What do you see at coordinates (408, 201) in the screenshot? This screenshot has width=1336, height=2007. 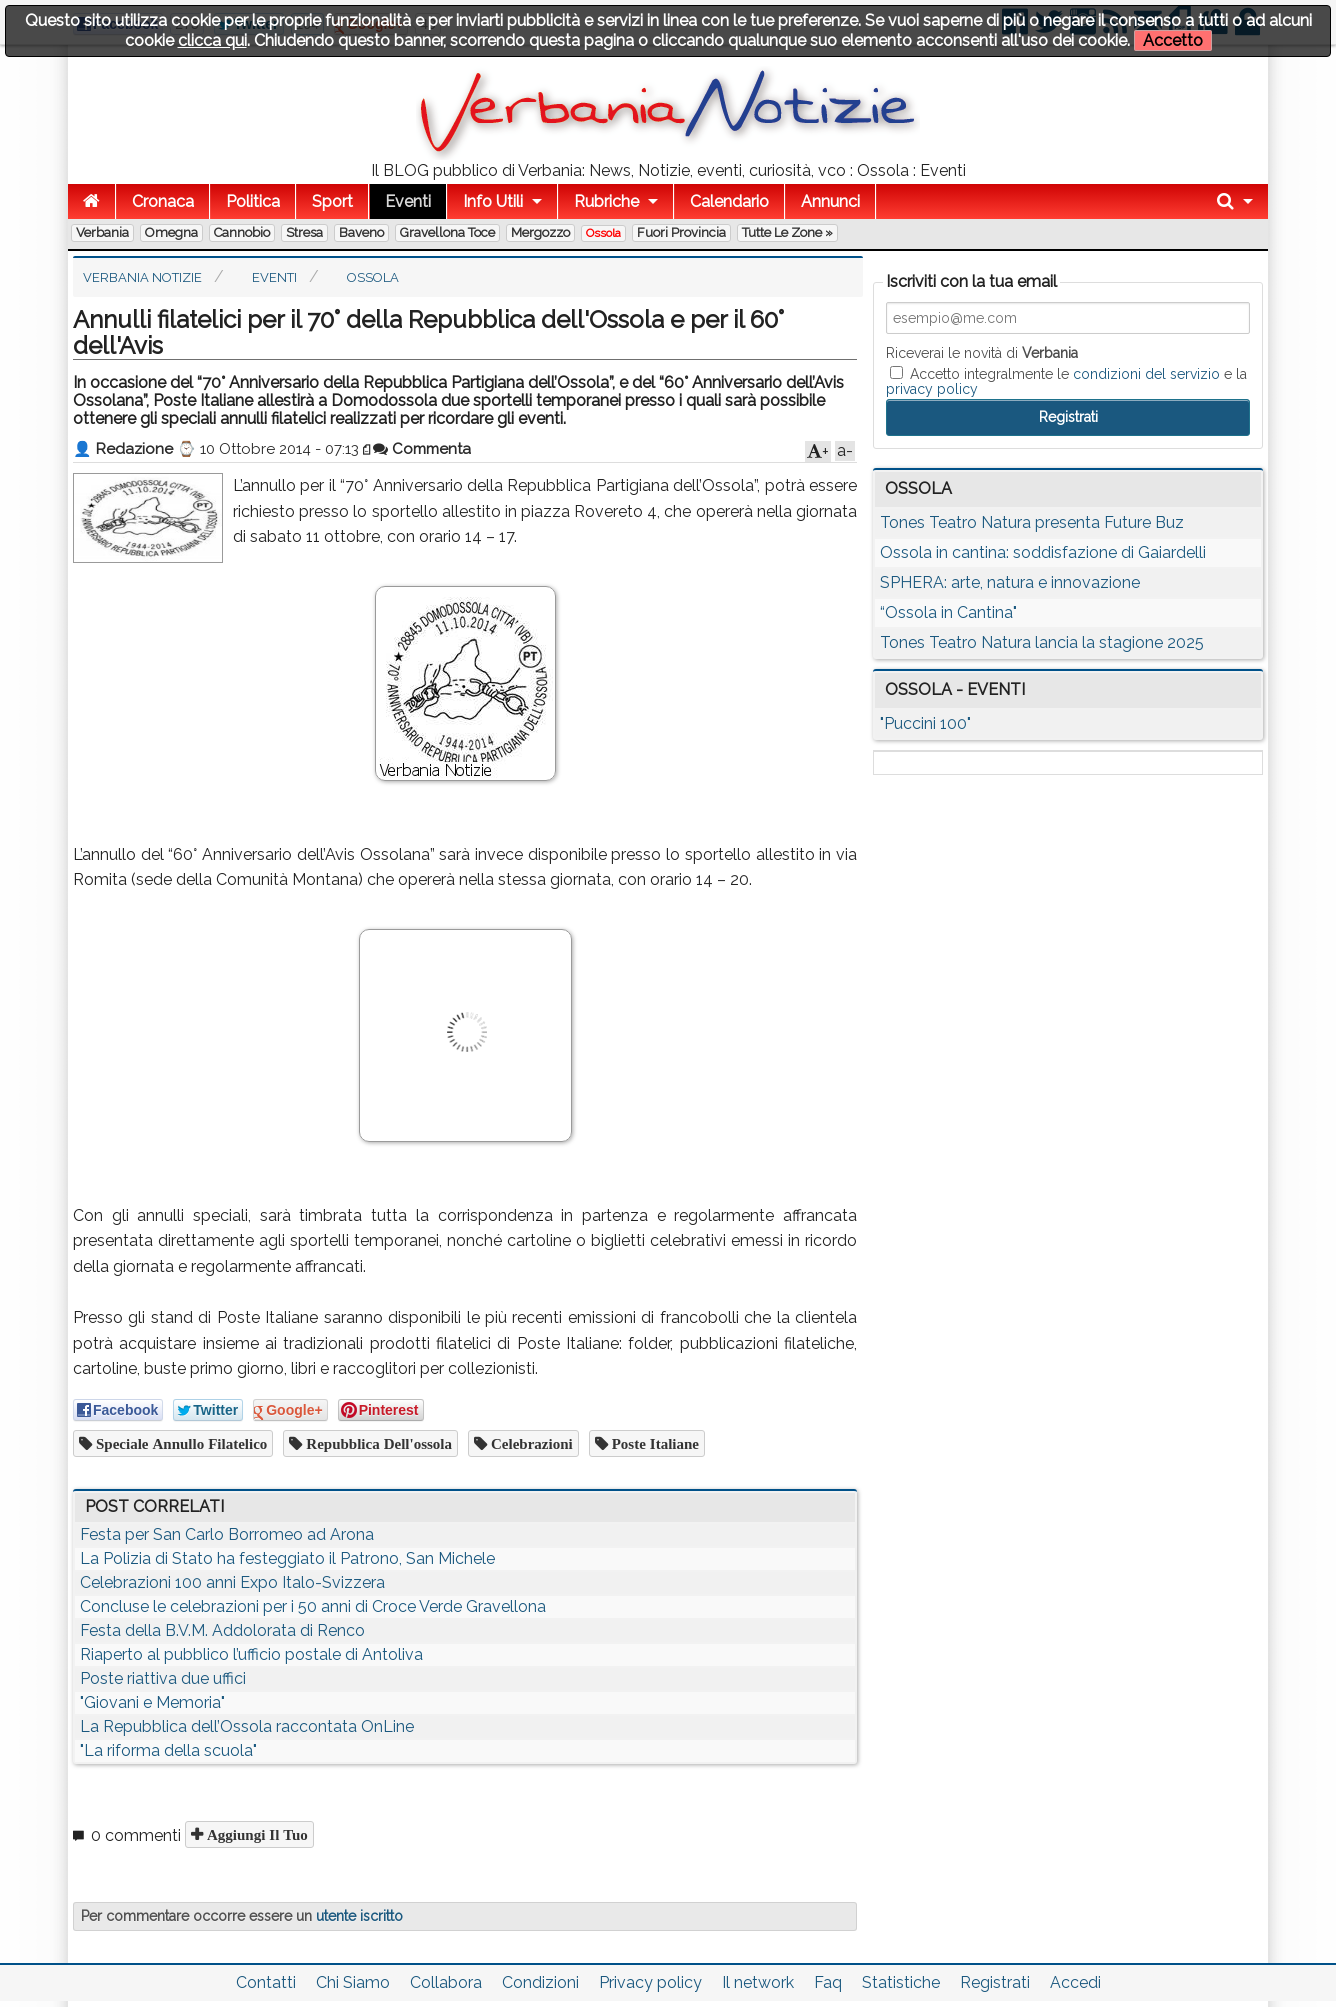 I see `Eventi` at bounding box center [408, 201].